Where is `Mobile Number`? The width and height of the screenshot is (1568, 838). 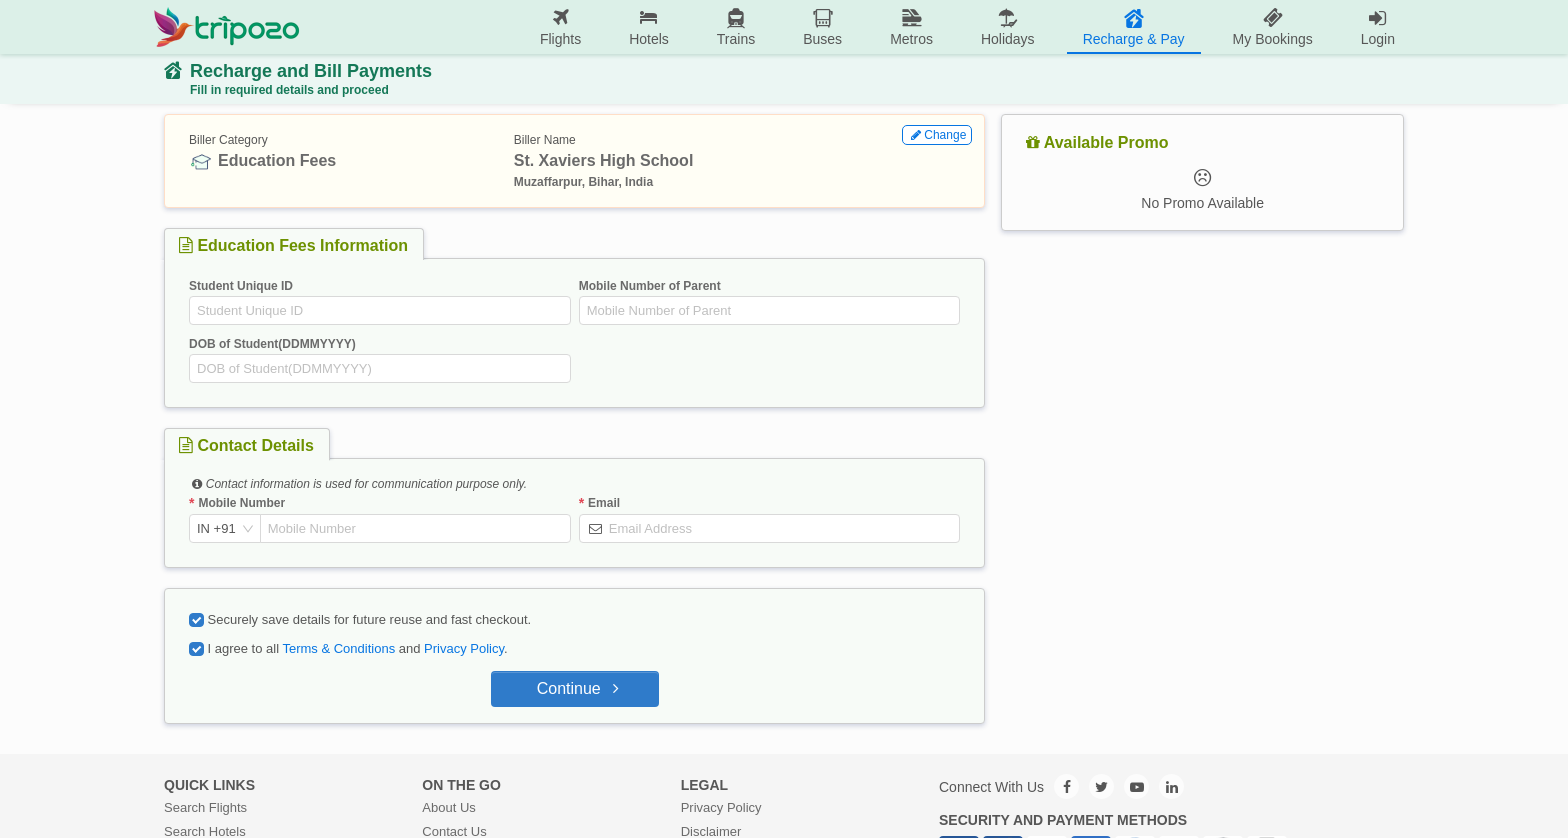
Mobile Number is located at coordinates (241, 503).